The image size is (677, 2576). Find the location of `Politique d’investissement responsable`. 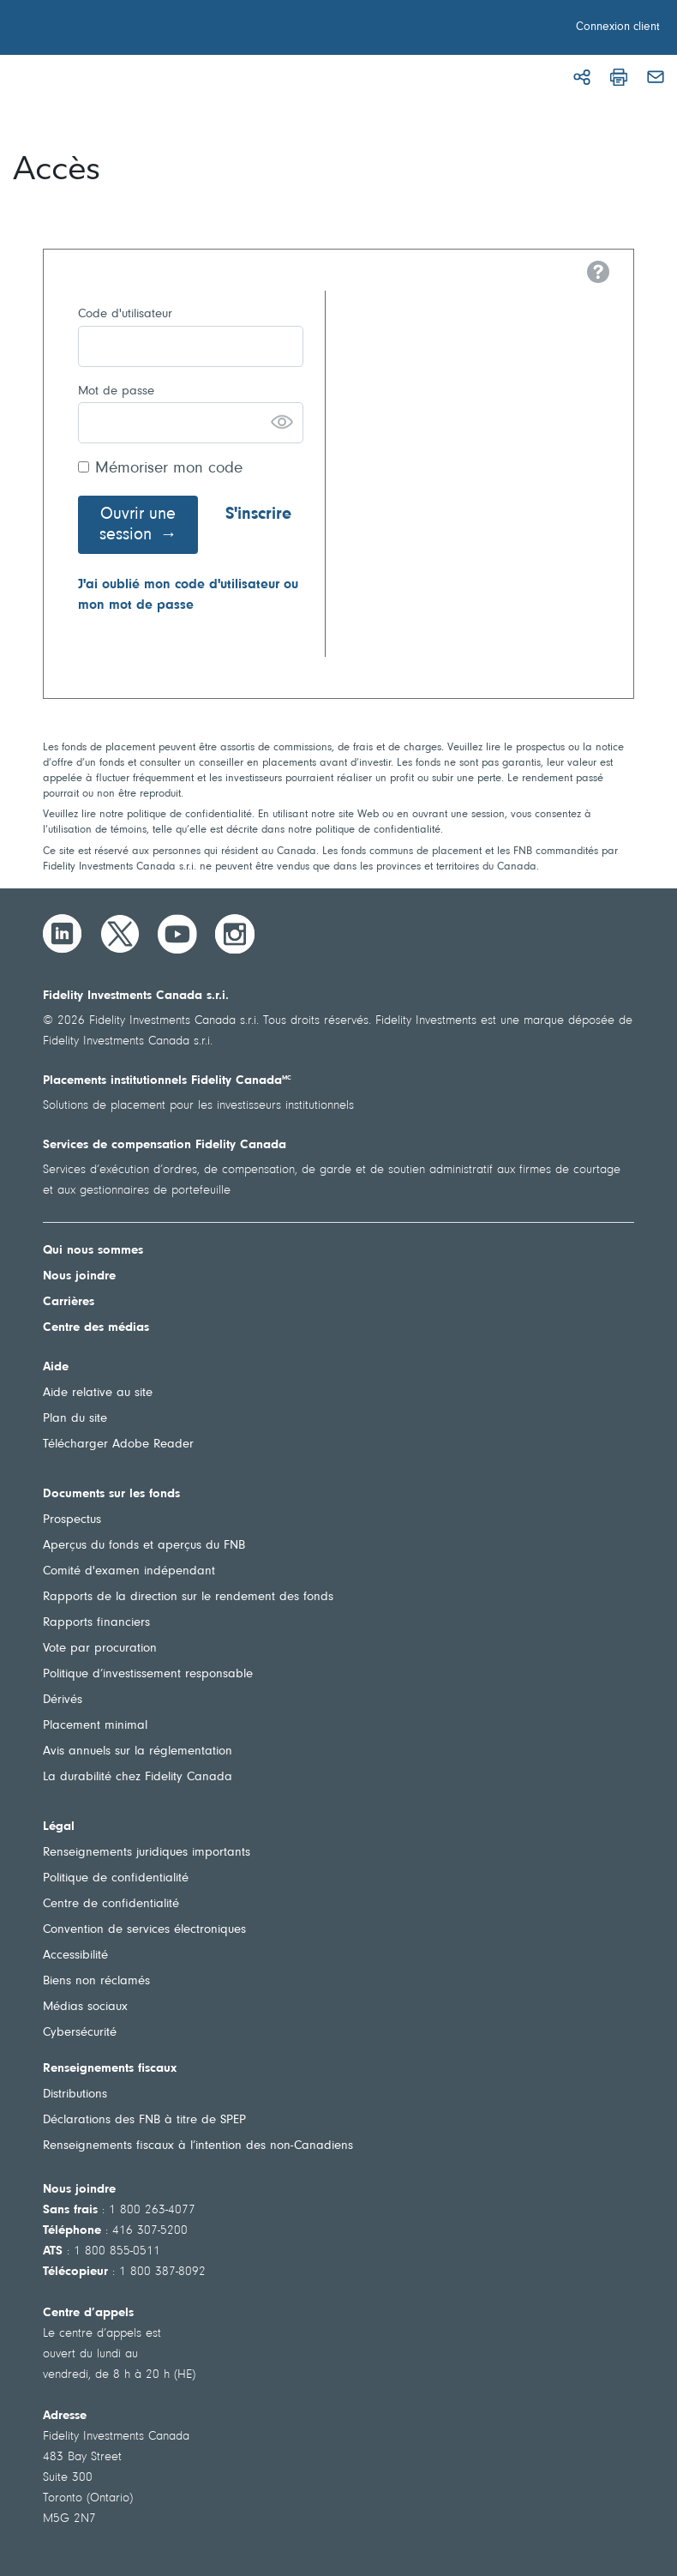

Politique d’investissement responsable is located at coordinates (148, 1674).